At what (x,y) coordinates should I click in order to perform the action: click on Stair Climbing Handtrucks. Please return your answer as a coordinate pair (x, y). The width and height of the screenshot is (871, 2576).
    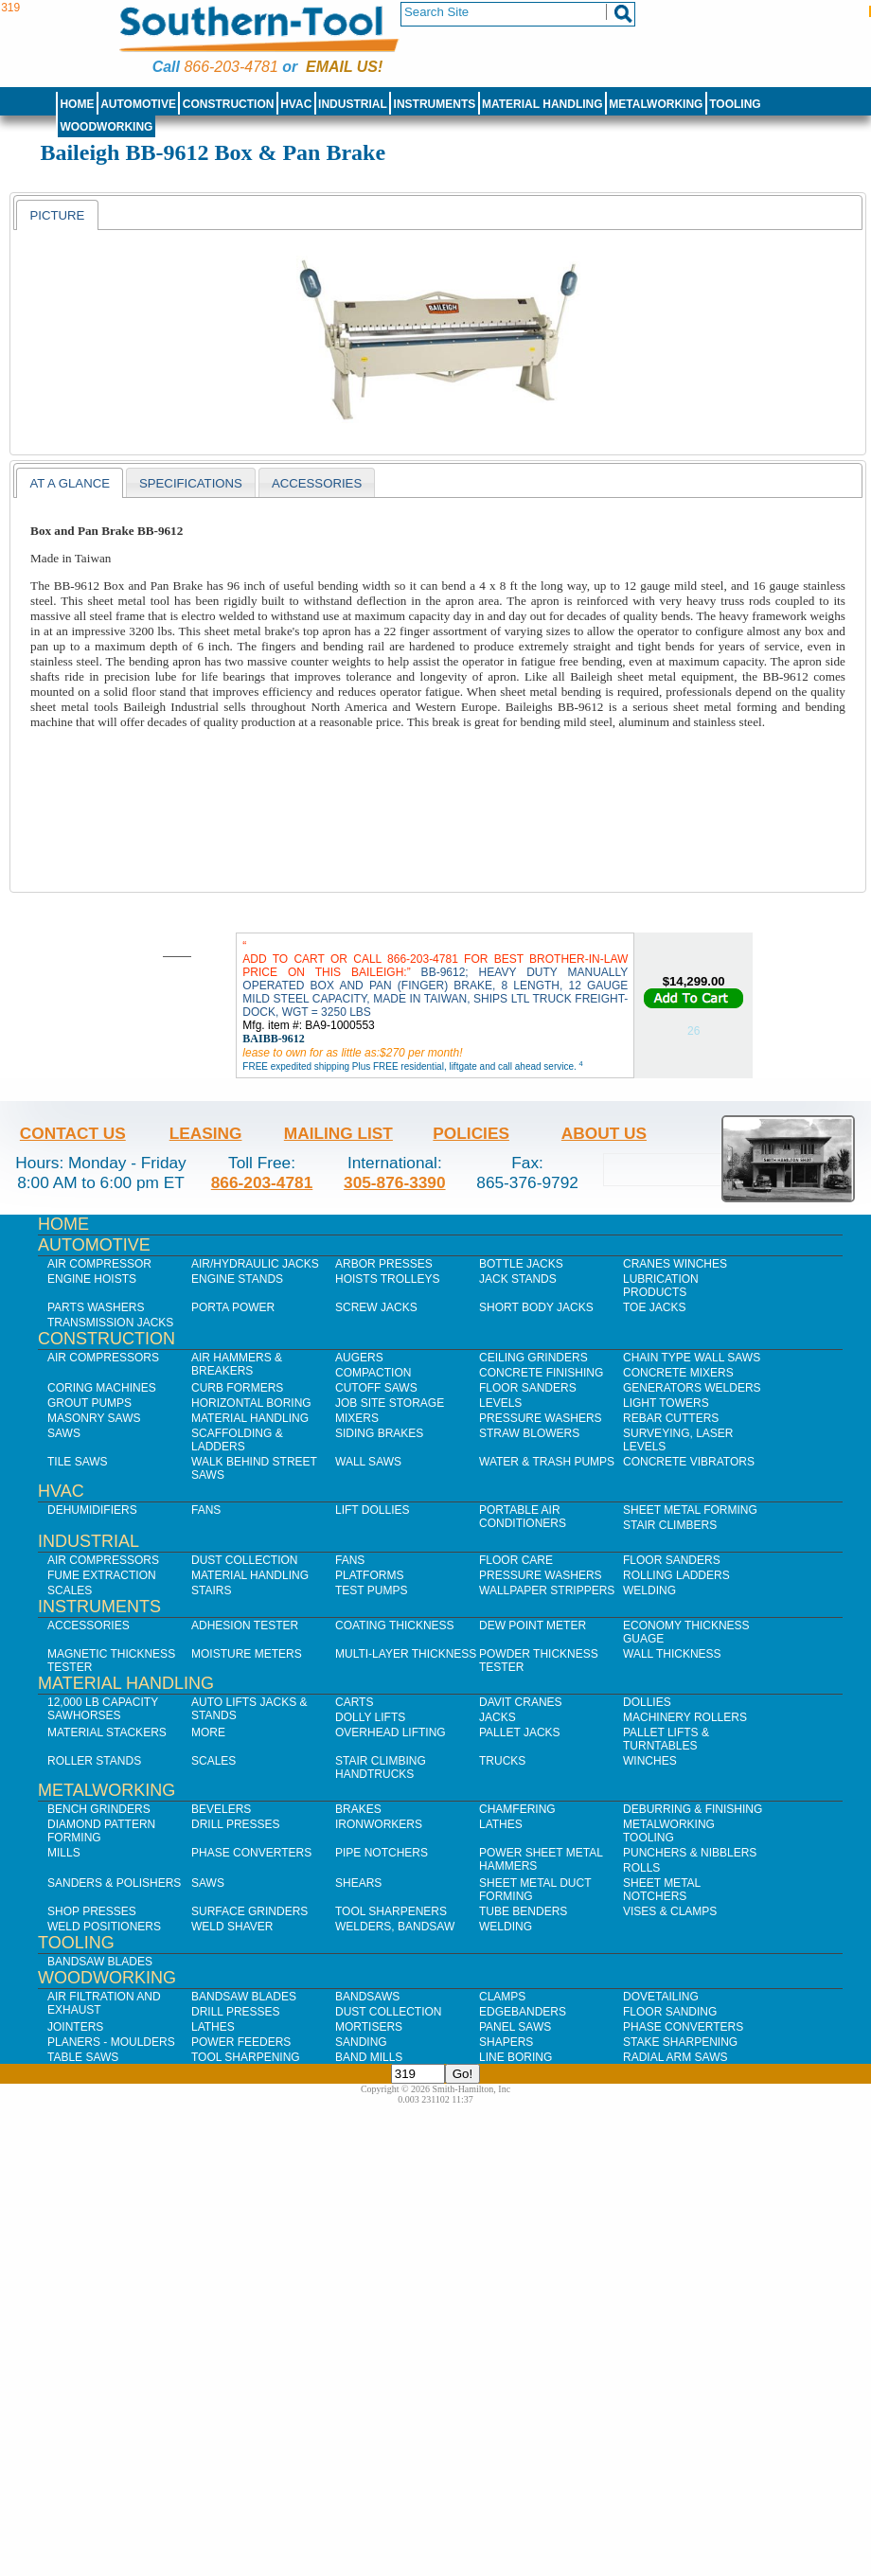
    Looking at the image, I should click on (380, 1767).